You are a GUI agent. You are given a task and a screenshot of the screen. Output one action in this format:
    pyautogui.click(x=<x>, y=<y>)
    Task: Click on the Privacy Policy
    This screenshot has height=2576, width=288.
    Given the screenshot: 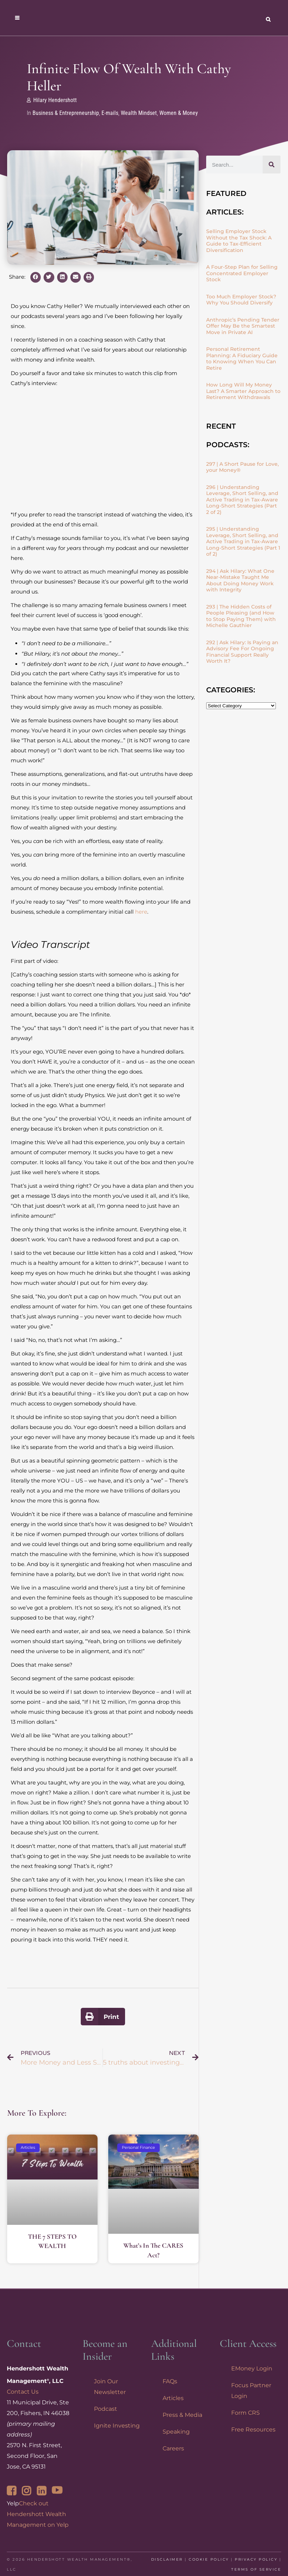 What is the action you would take?
    pyautogui.click(x=256, y=2559)
    